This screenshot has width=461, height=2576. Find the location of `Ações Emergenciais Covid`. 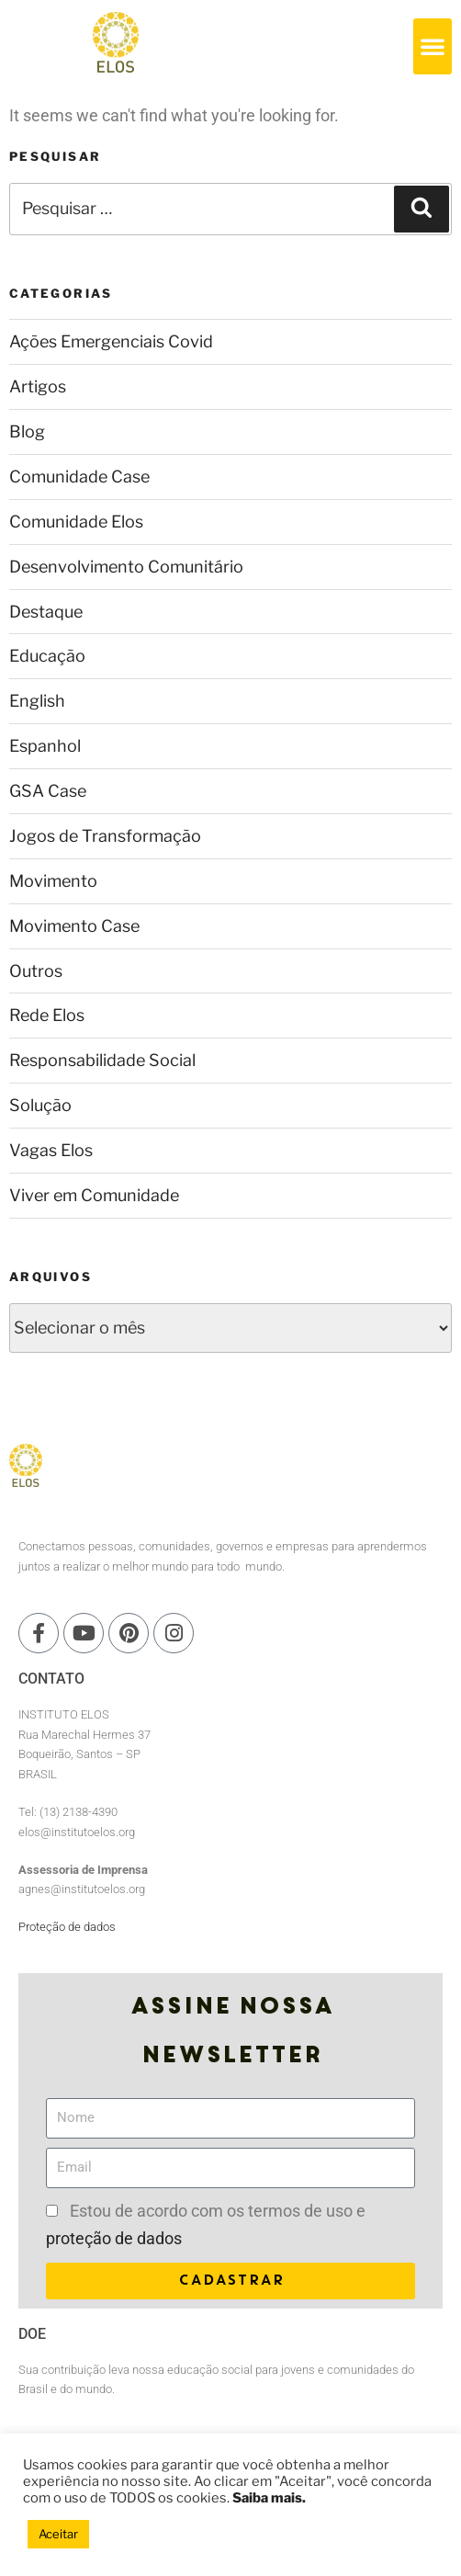

Ações Emergenciais Covid is located at coordinates (111, 341).